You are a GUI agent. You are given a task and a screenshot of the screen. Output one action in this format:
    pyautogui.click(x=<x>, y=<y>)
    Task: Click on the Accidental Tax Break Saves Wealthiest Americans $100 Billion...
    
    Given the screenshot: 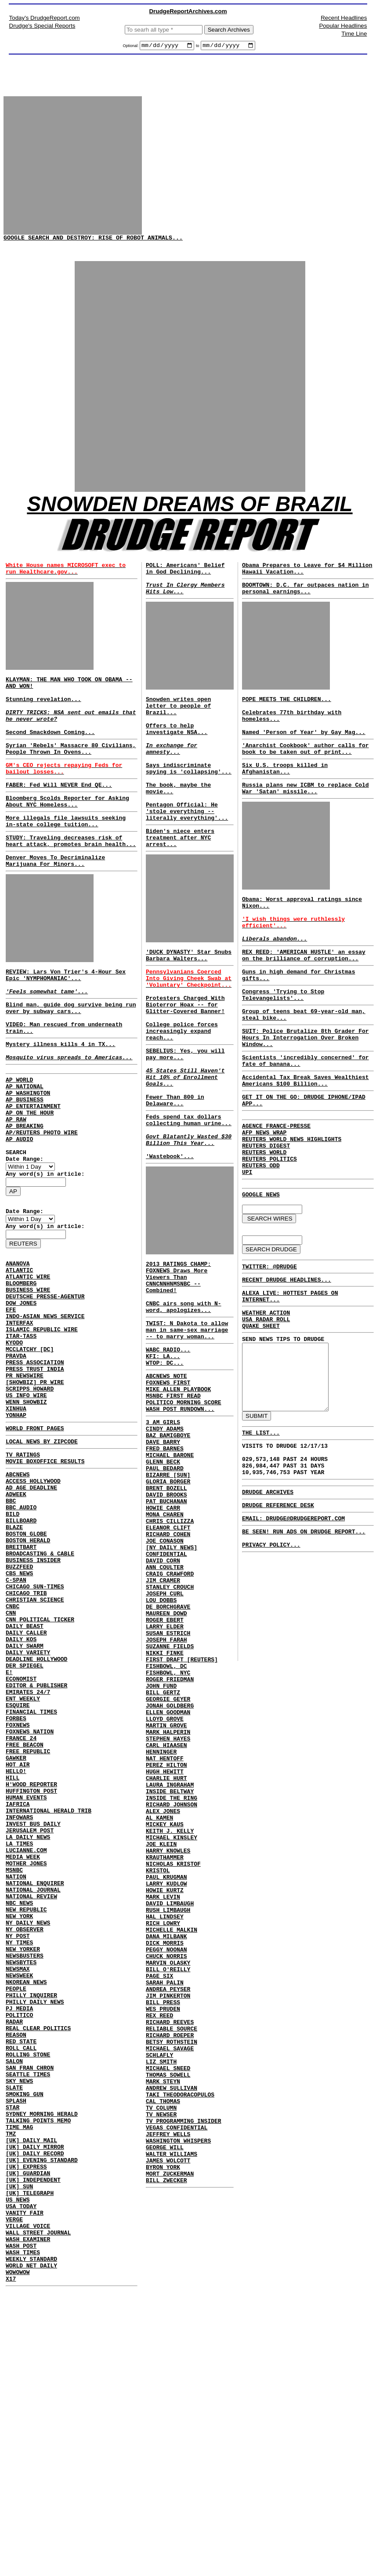 What is the action you would take?
    pyautogui.click(x=305, y=1144)
    